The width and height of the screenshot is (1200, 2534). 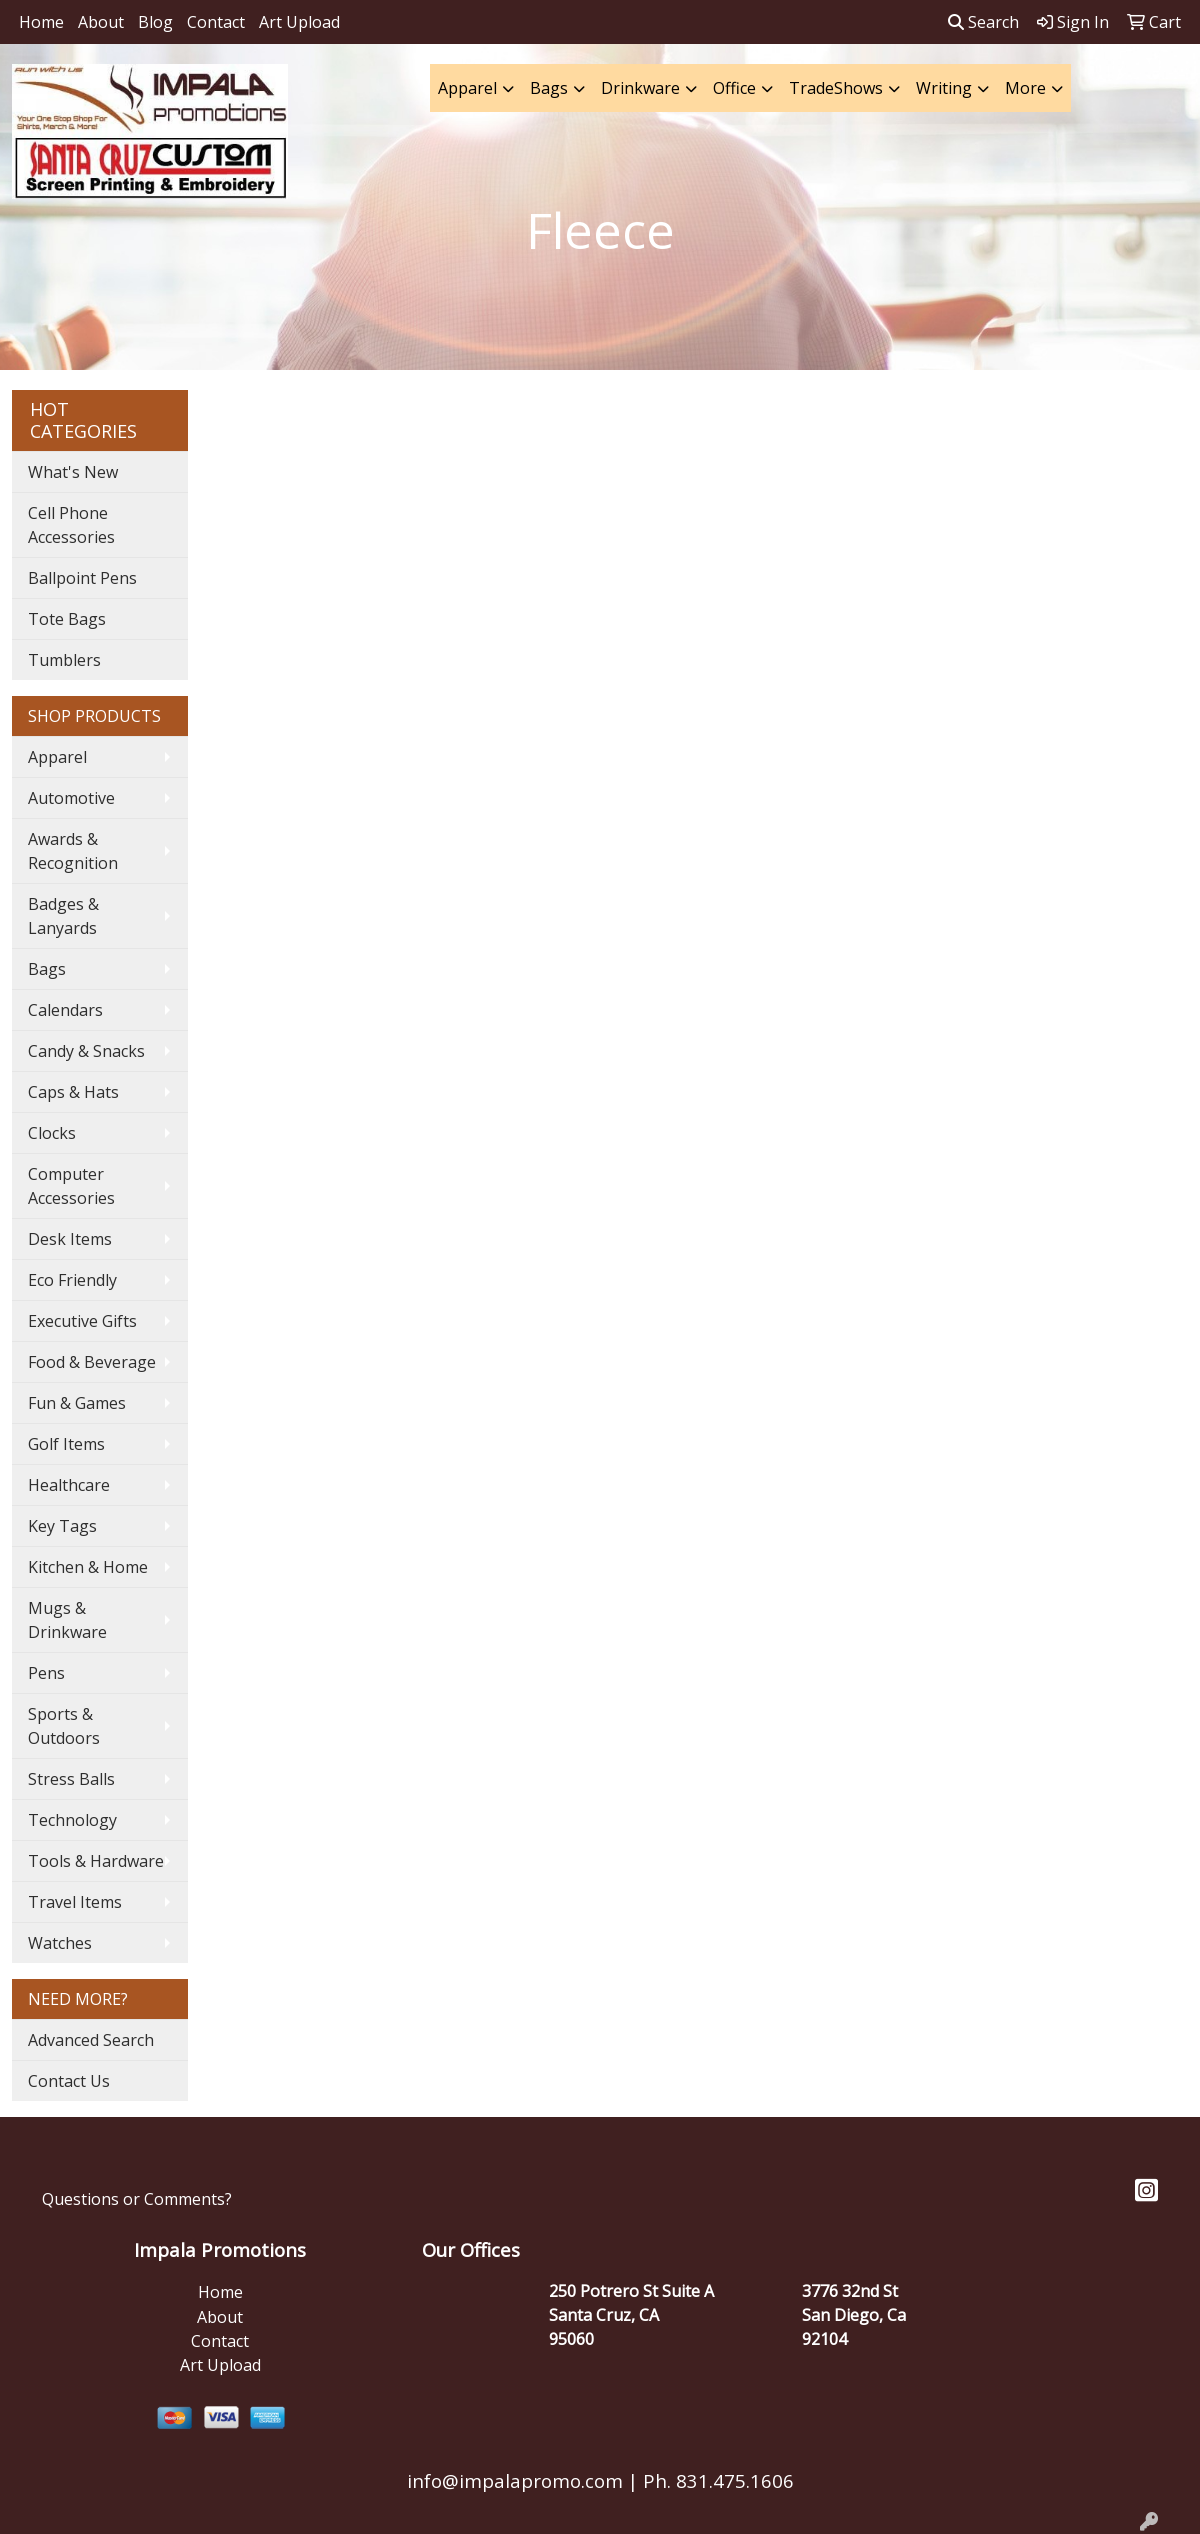 What do you see at coordinates (101, 22) in the screenshot?
I see `About` at bounding box center [101, 22].